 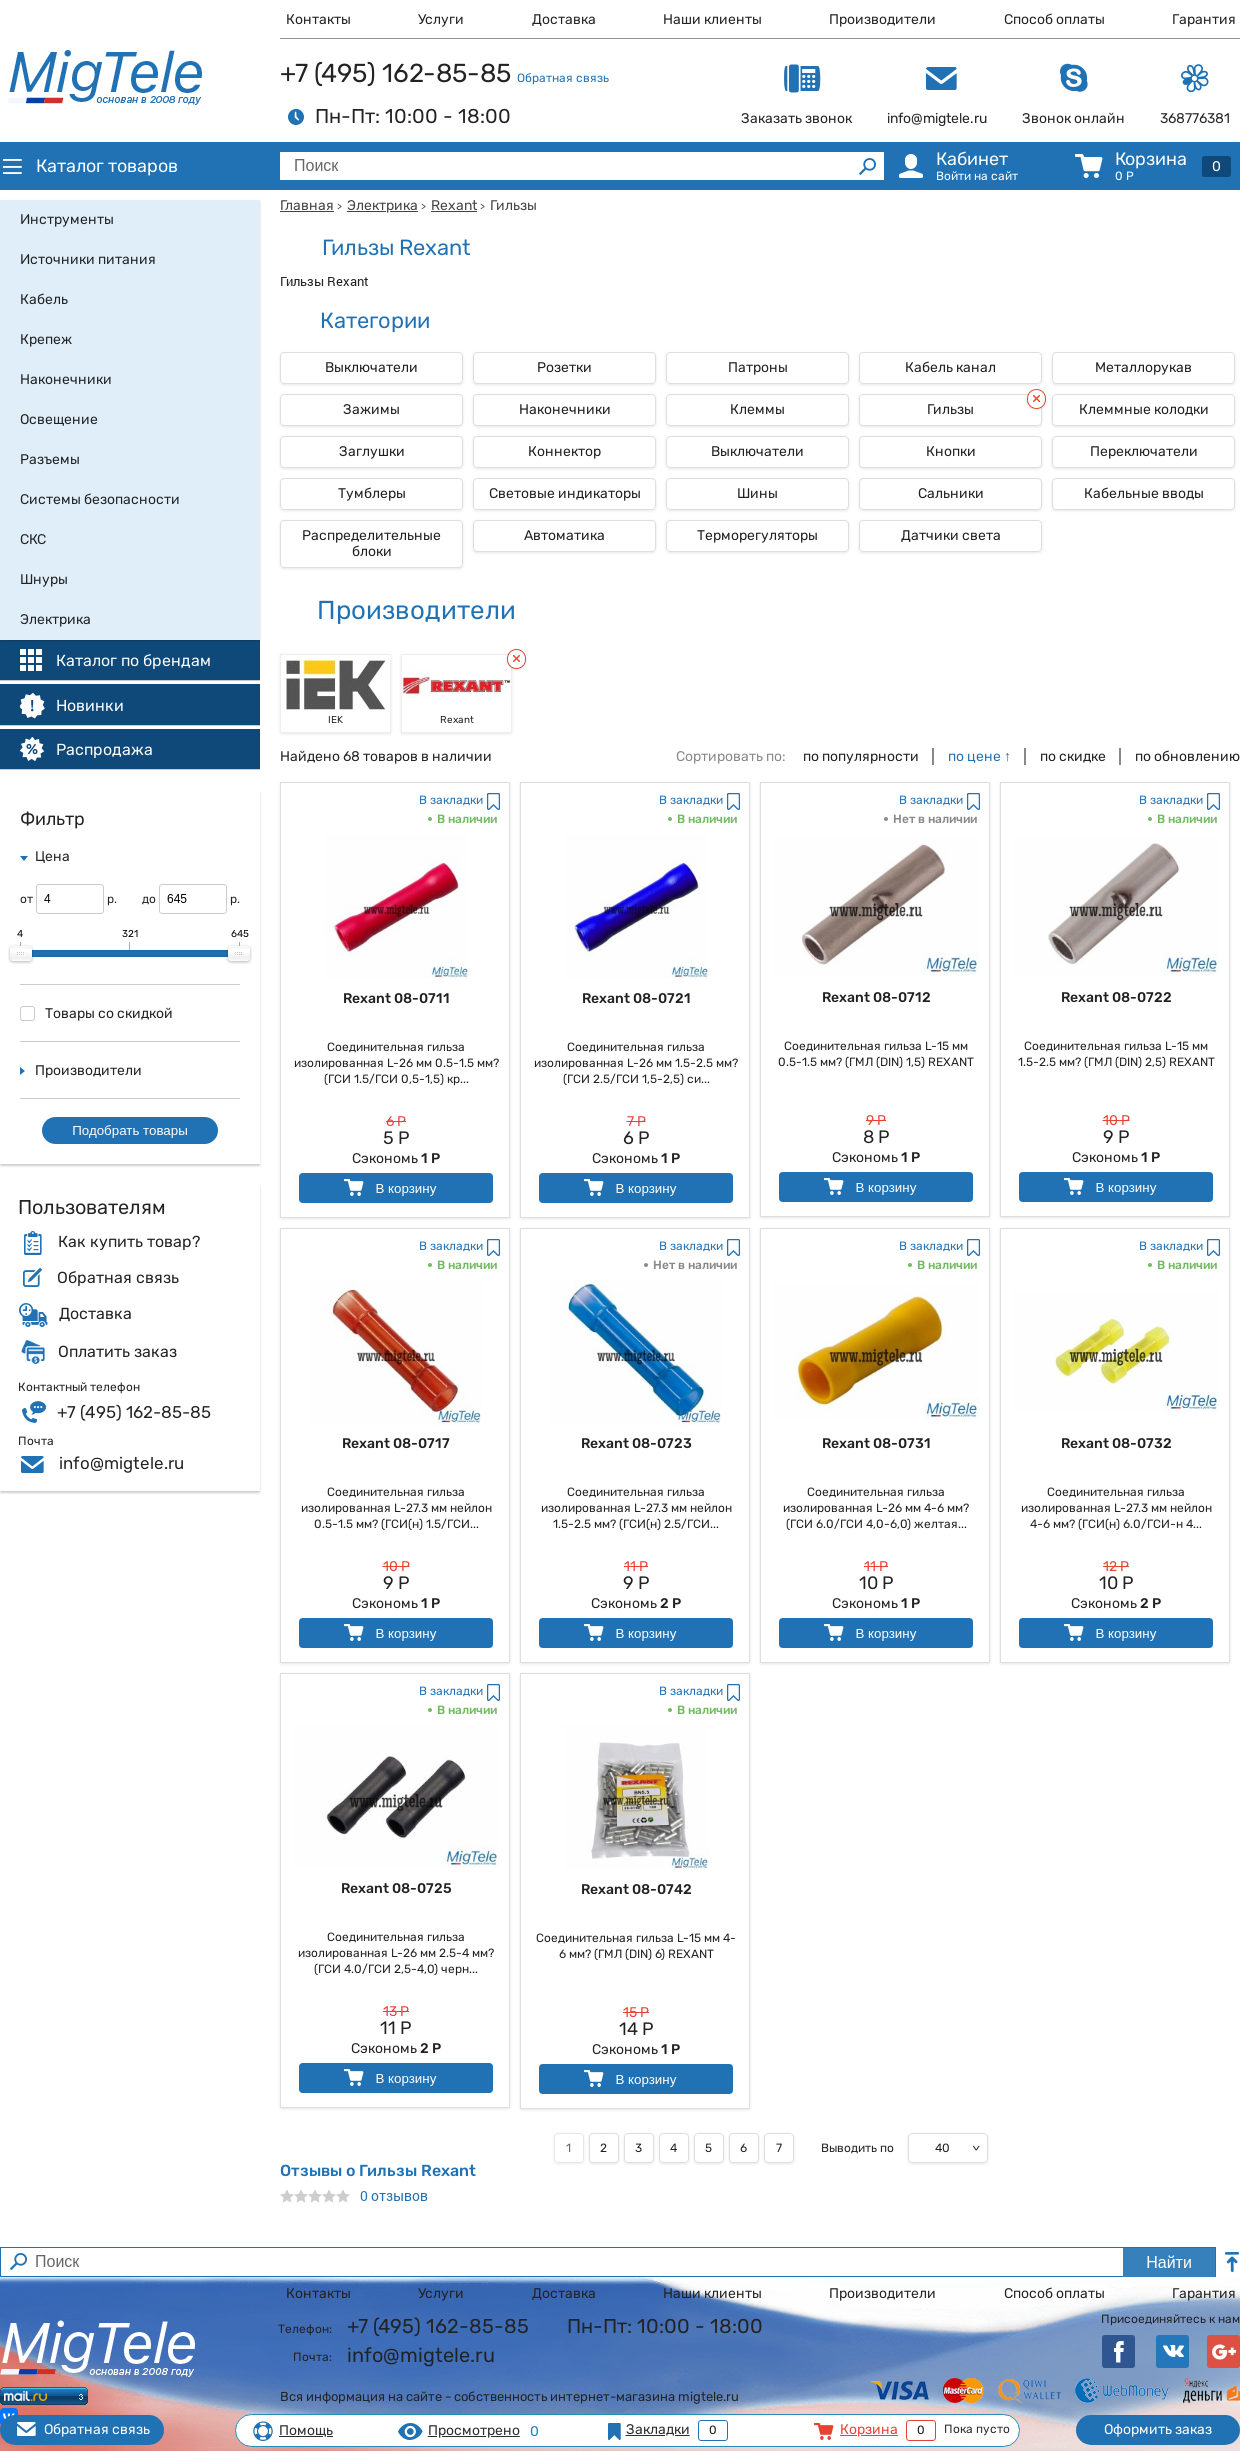 I want to click on Тумблеры, so click(x=372, y=493).